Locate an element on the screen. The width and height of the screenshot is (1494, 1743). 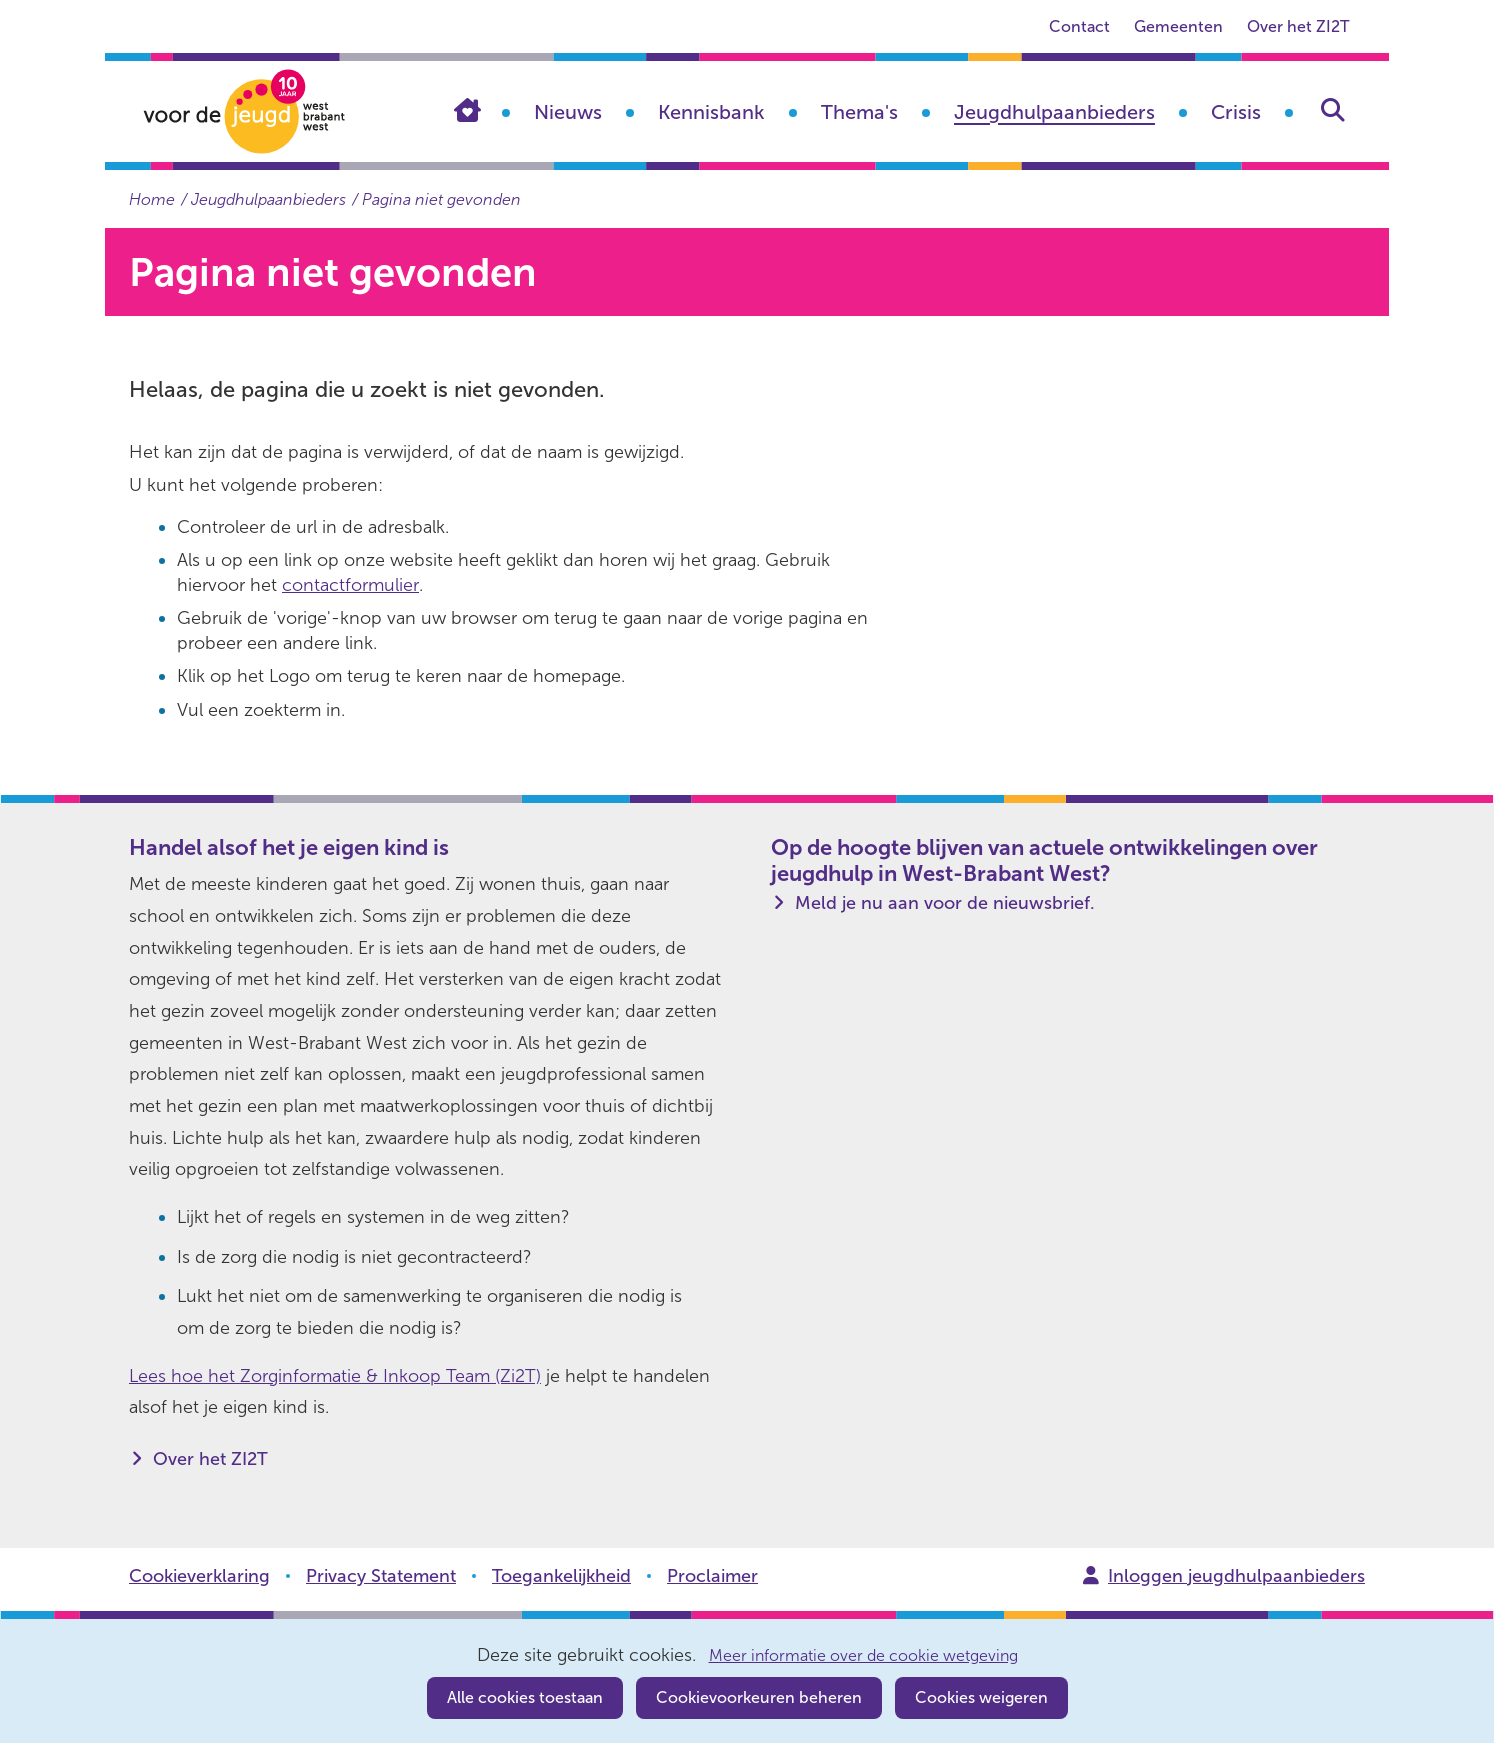
Alle cookies toestaan is located at coordinates (525, 1697).